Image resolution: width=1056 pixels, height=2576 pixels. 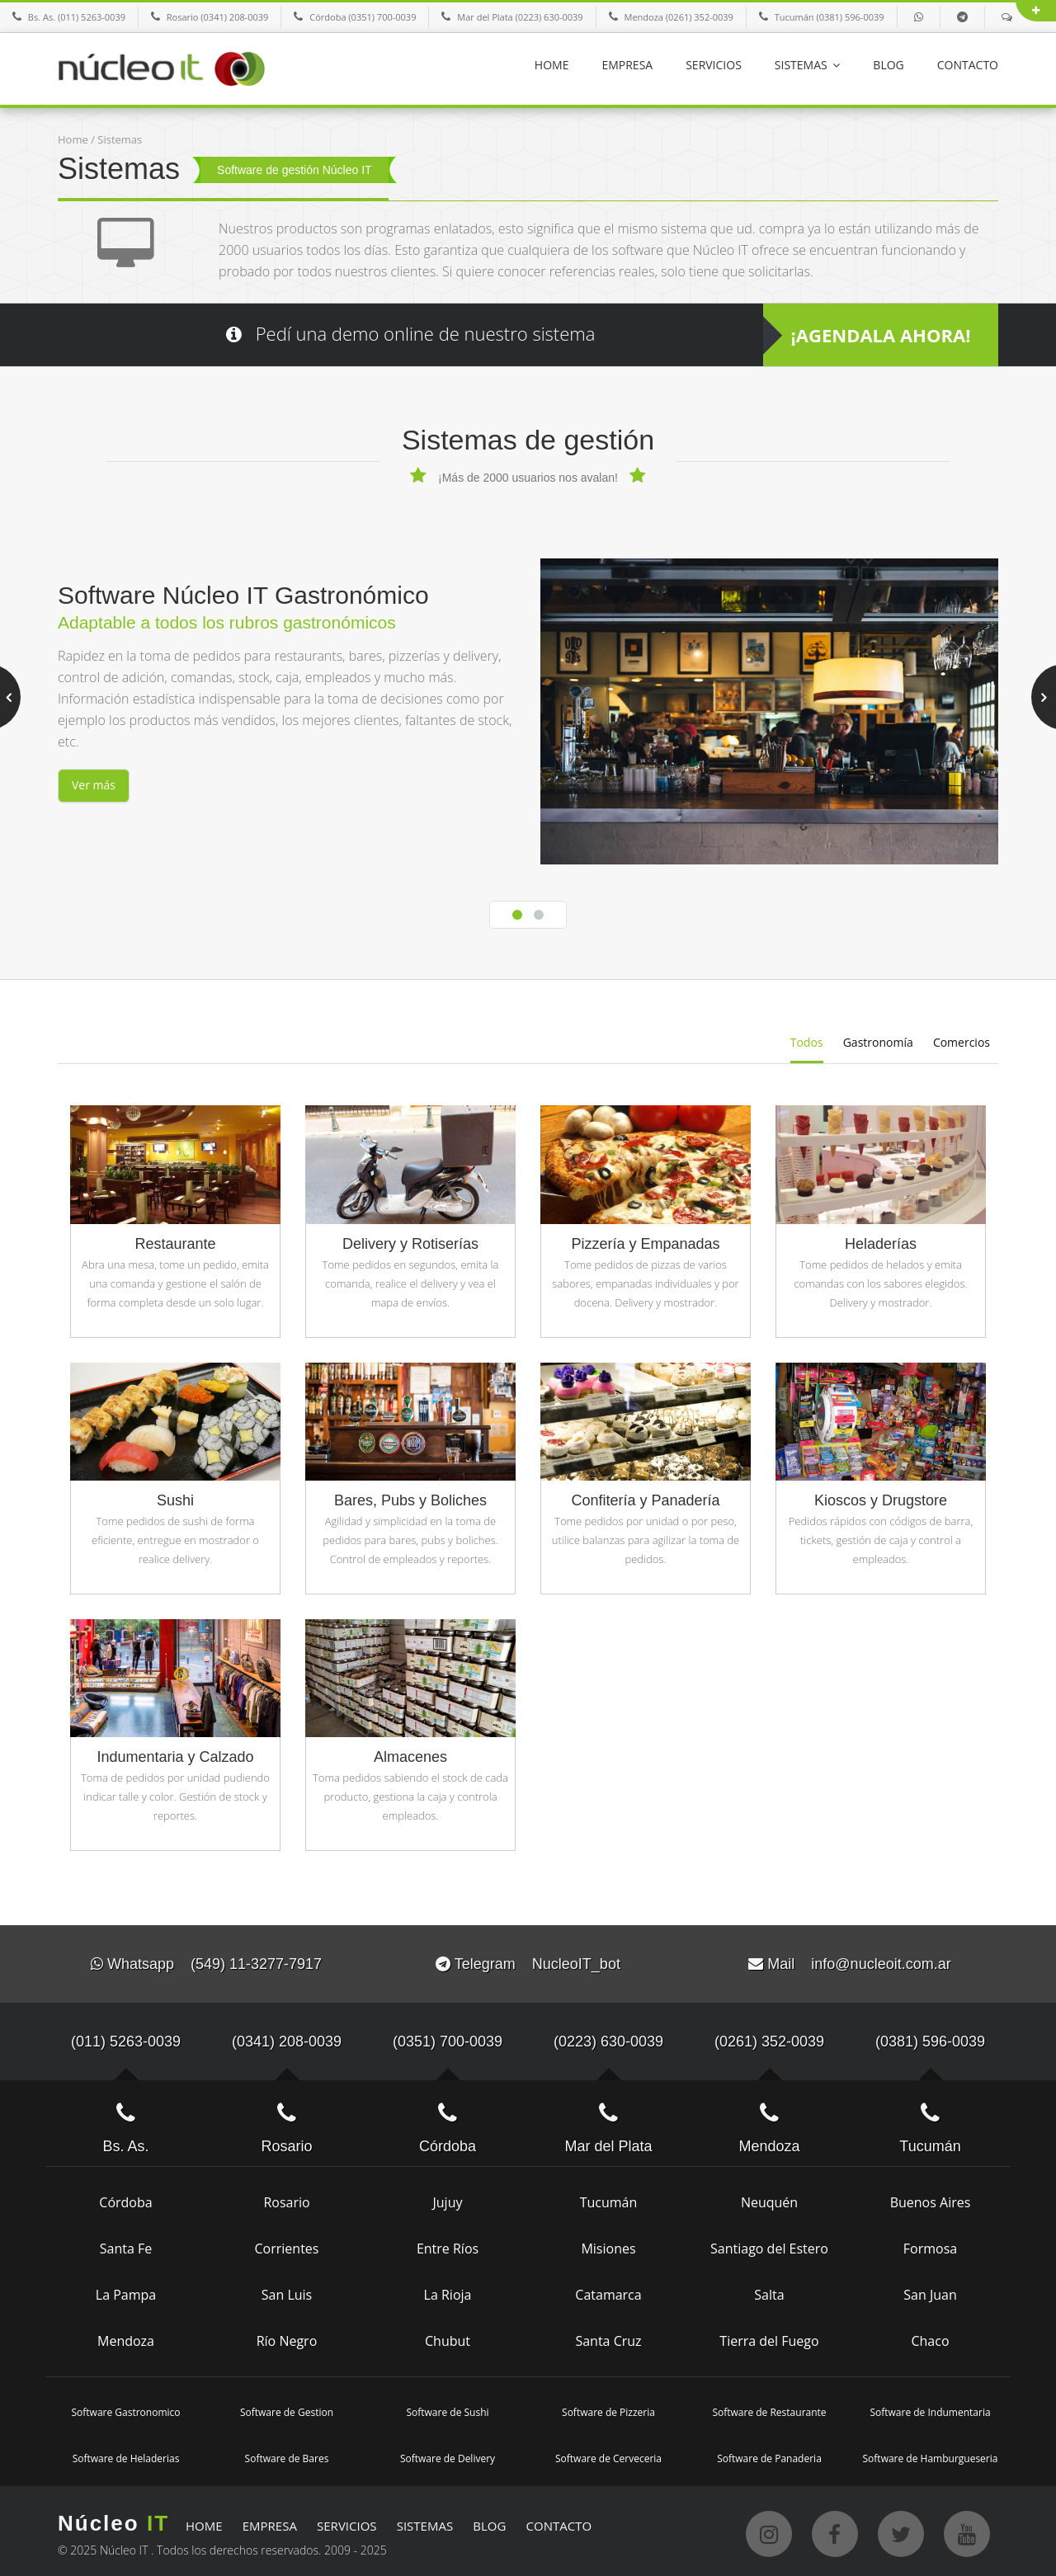 What do you see at coordinates (608, 2408) in the screenshot?
I see `Software de Pizzeria` at bounding box center [608, 2408].